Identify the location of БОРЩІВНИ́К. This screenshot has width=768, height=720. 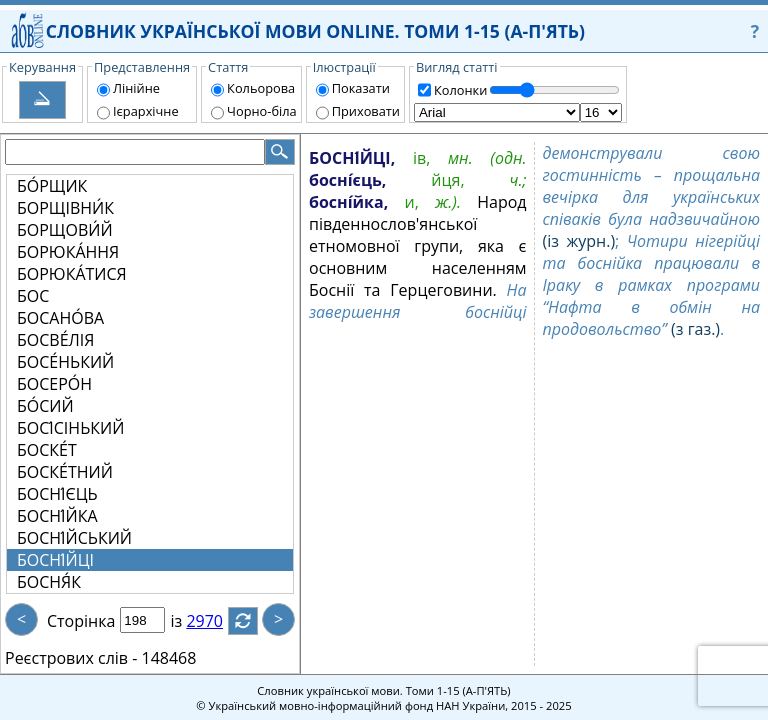
(65, 208).